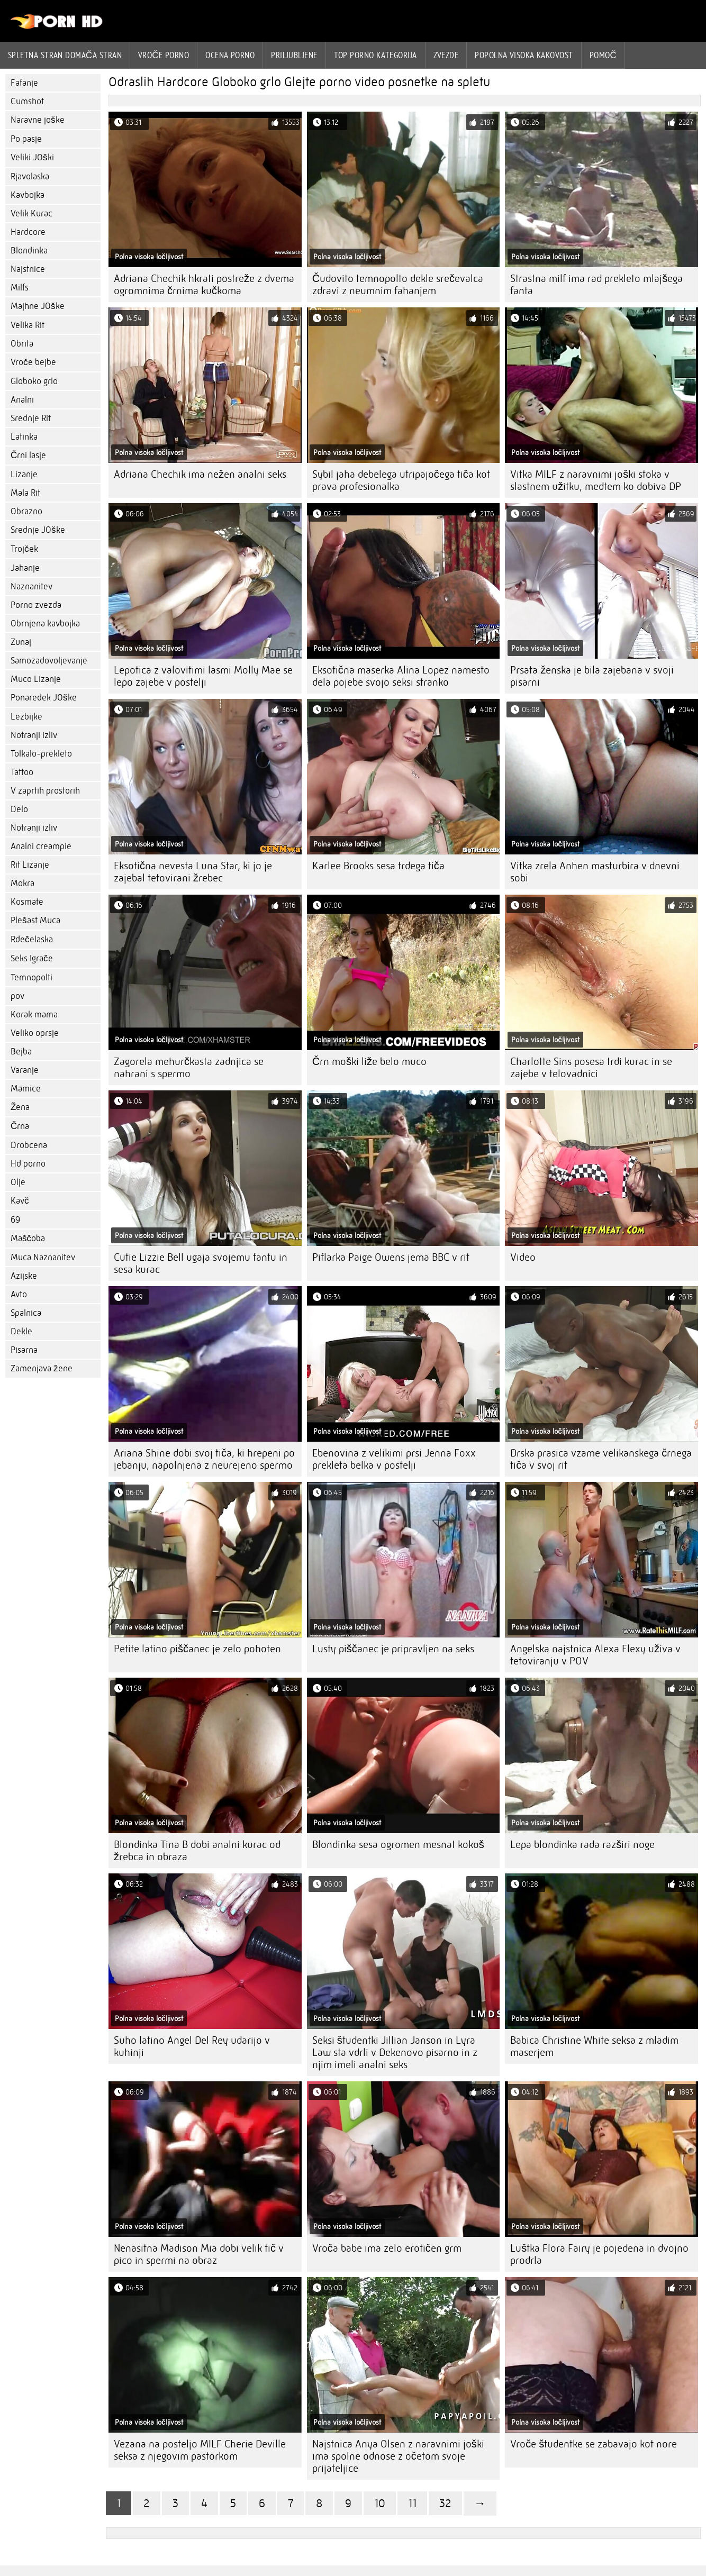 Image resolution: width=706 pixels, height=2576 pixels. Describe the element at coordinates (28, 1164) in the screenshot. I see `Hd porno` at that location.